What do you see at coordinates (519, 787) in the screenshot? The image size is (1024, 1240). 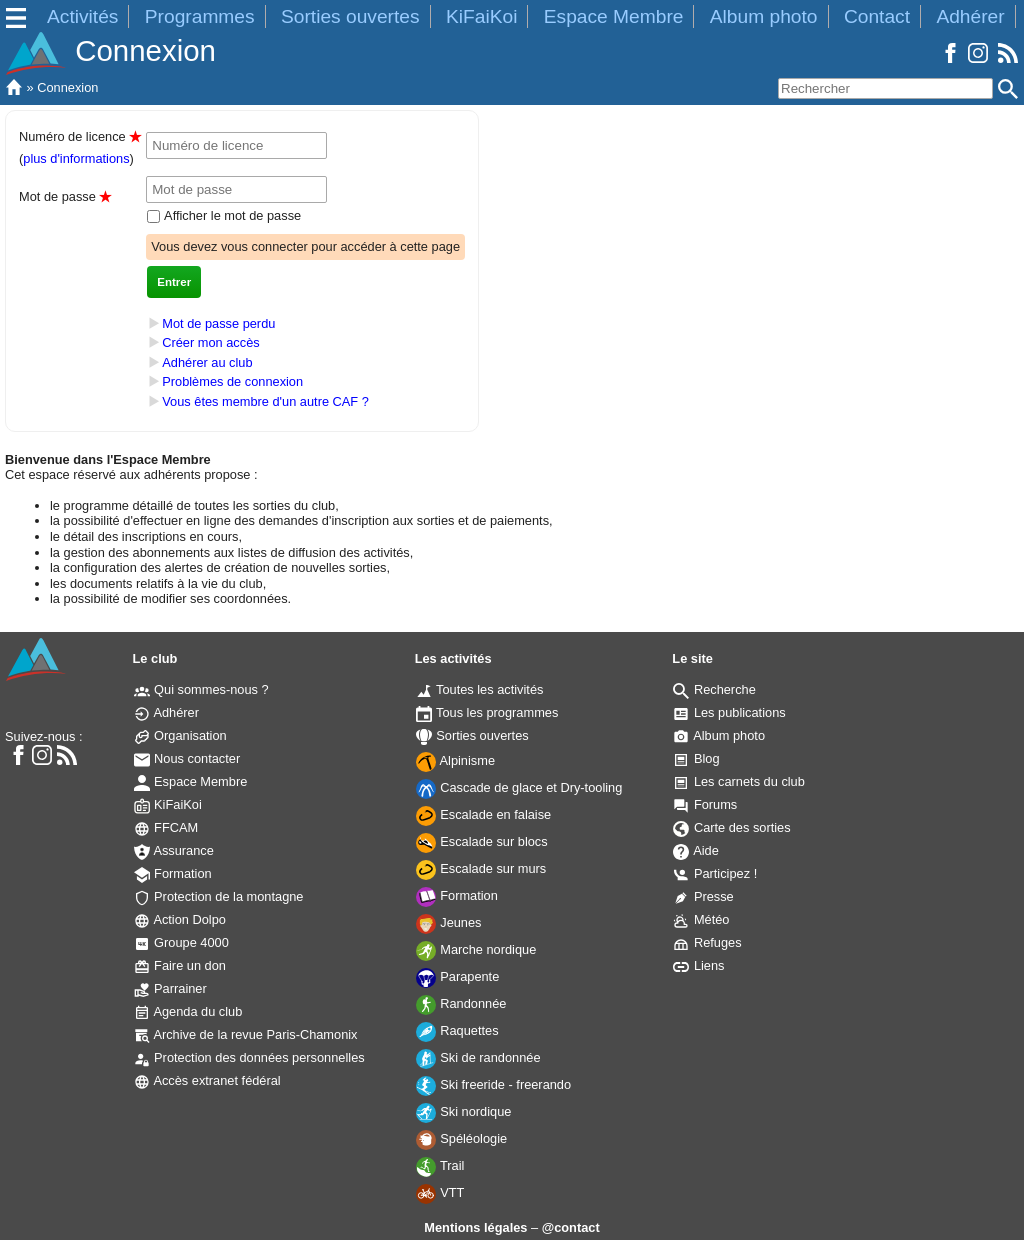 I see `Cascade de glace et Dry-tooling` at bounding box center [519, 787].